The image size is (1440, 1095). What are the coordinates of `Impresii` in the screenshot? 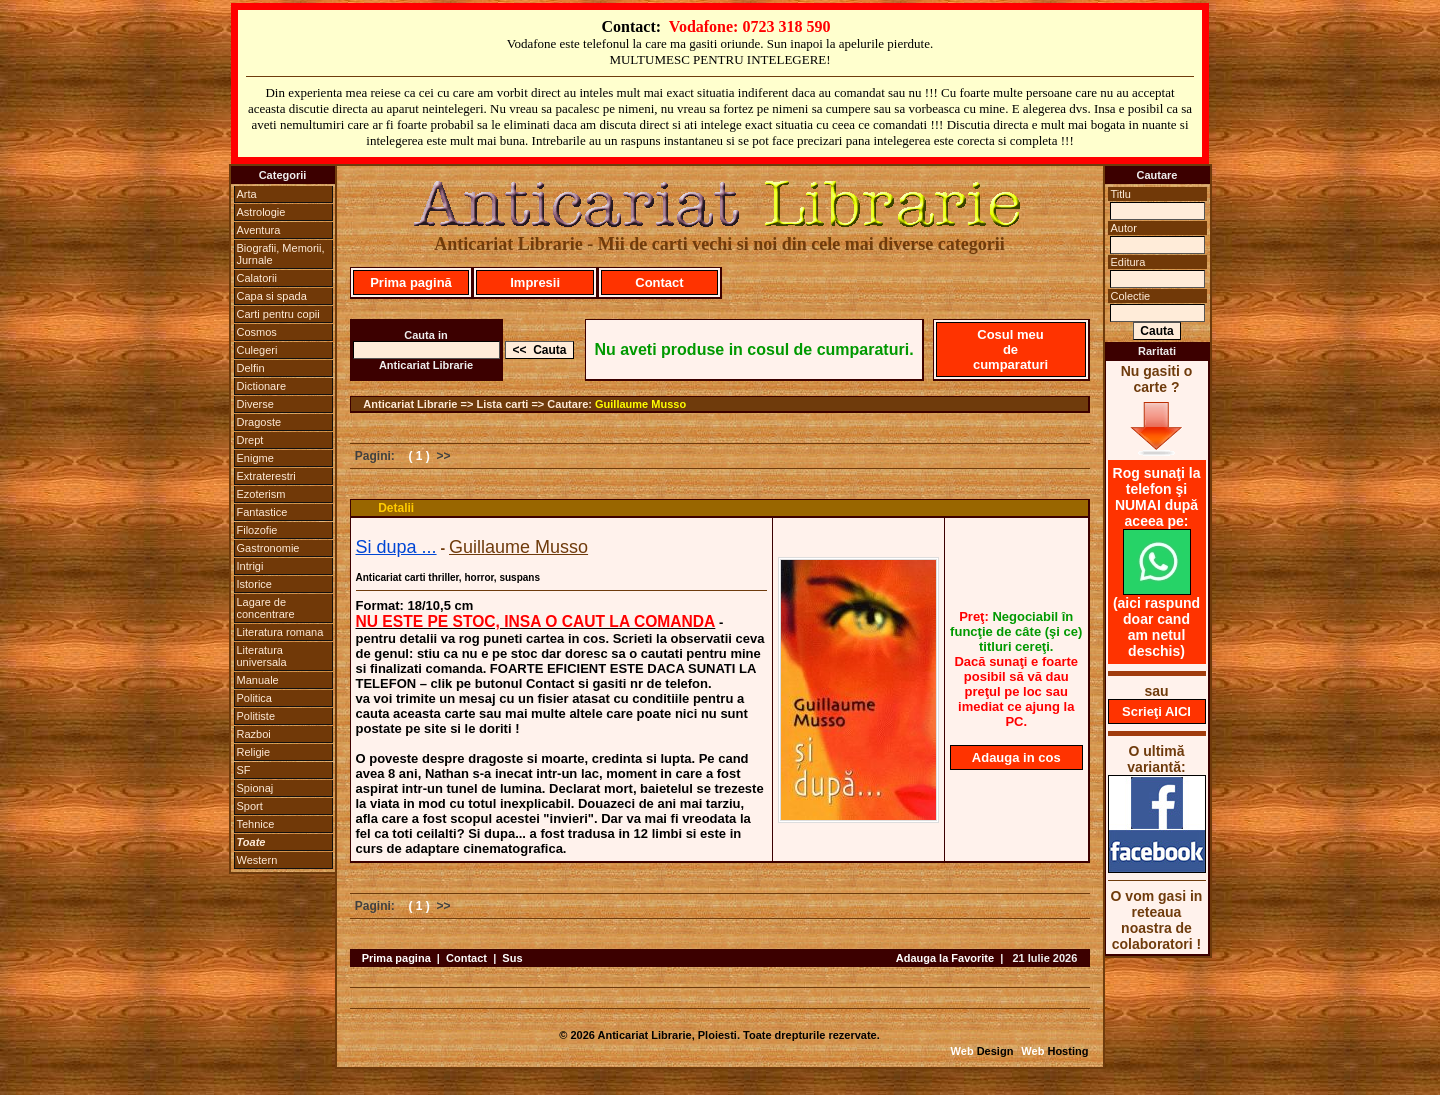 It's located at (535, 282).